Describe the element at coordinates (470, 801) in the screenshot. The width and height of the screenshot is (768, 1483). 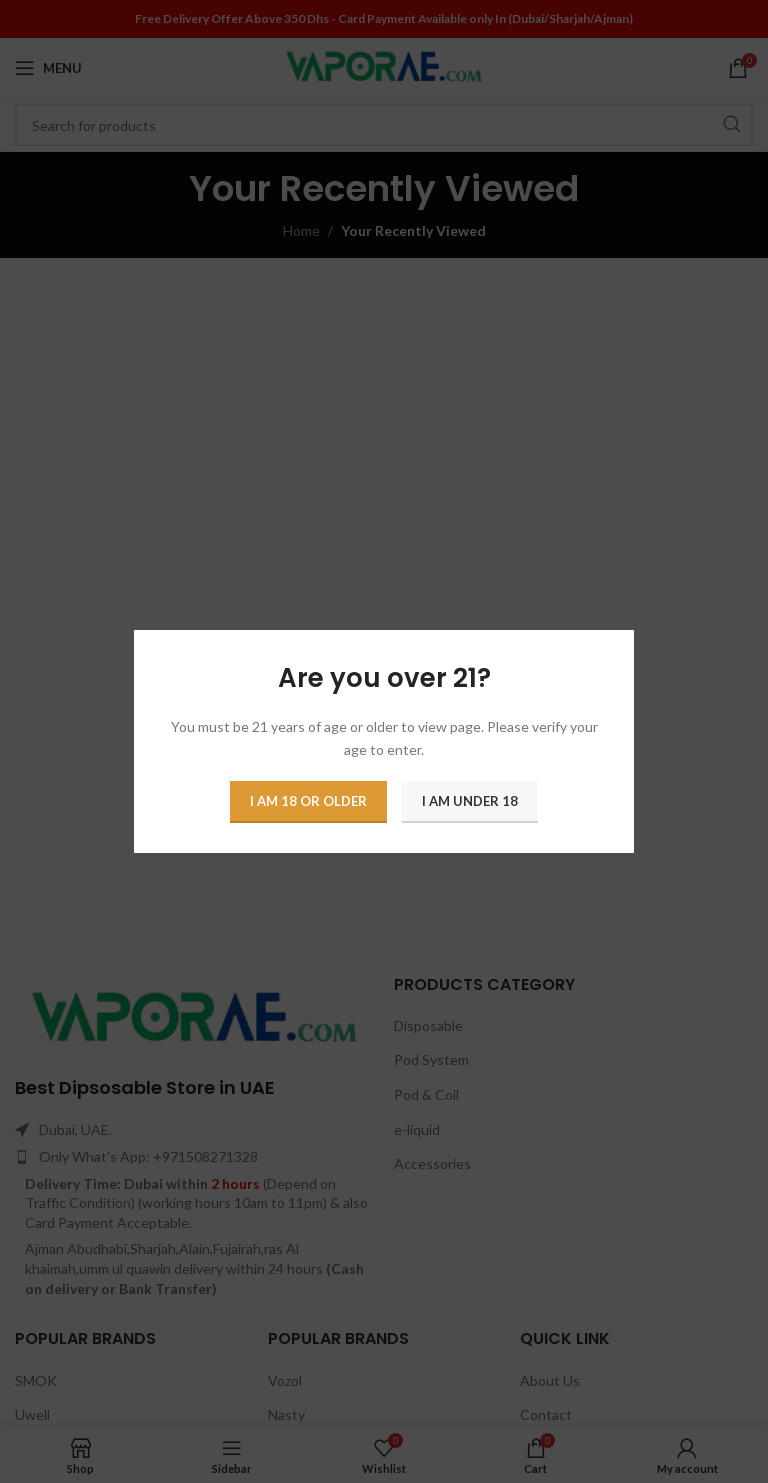
I see `I am Under 18` at that location.